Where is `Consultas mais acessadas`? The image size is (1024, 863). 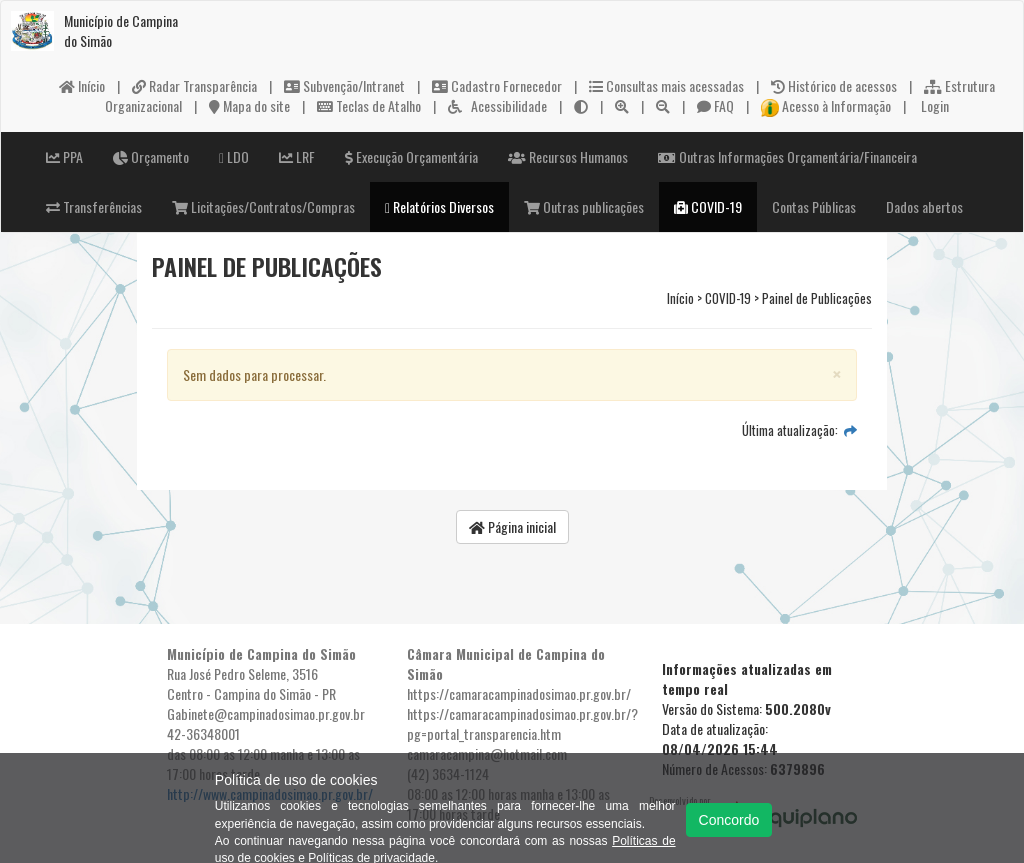 Consultas mais acessadas is located at coordinates (666, 85).